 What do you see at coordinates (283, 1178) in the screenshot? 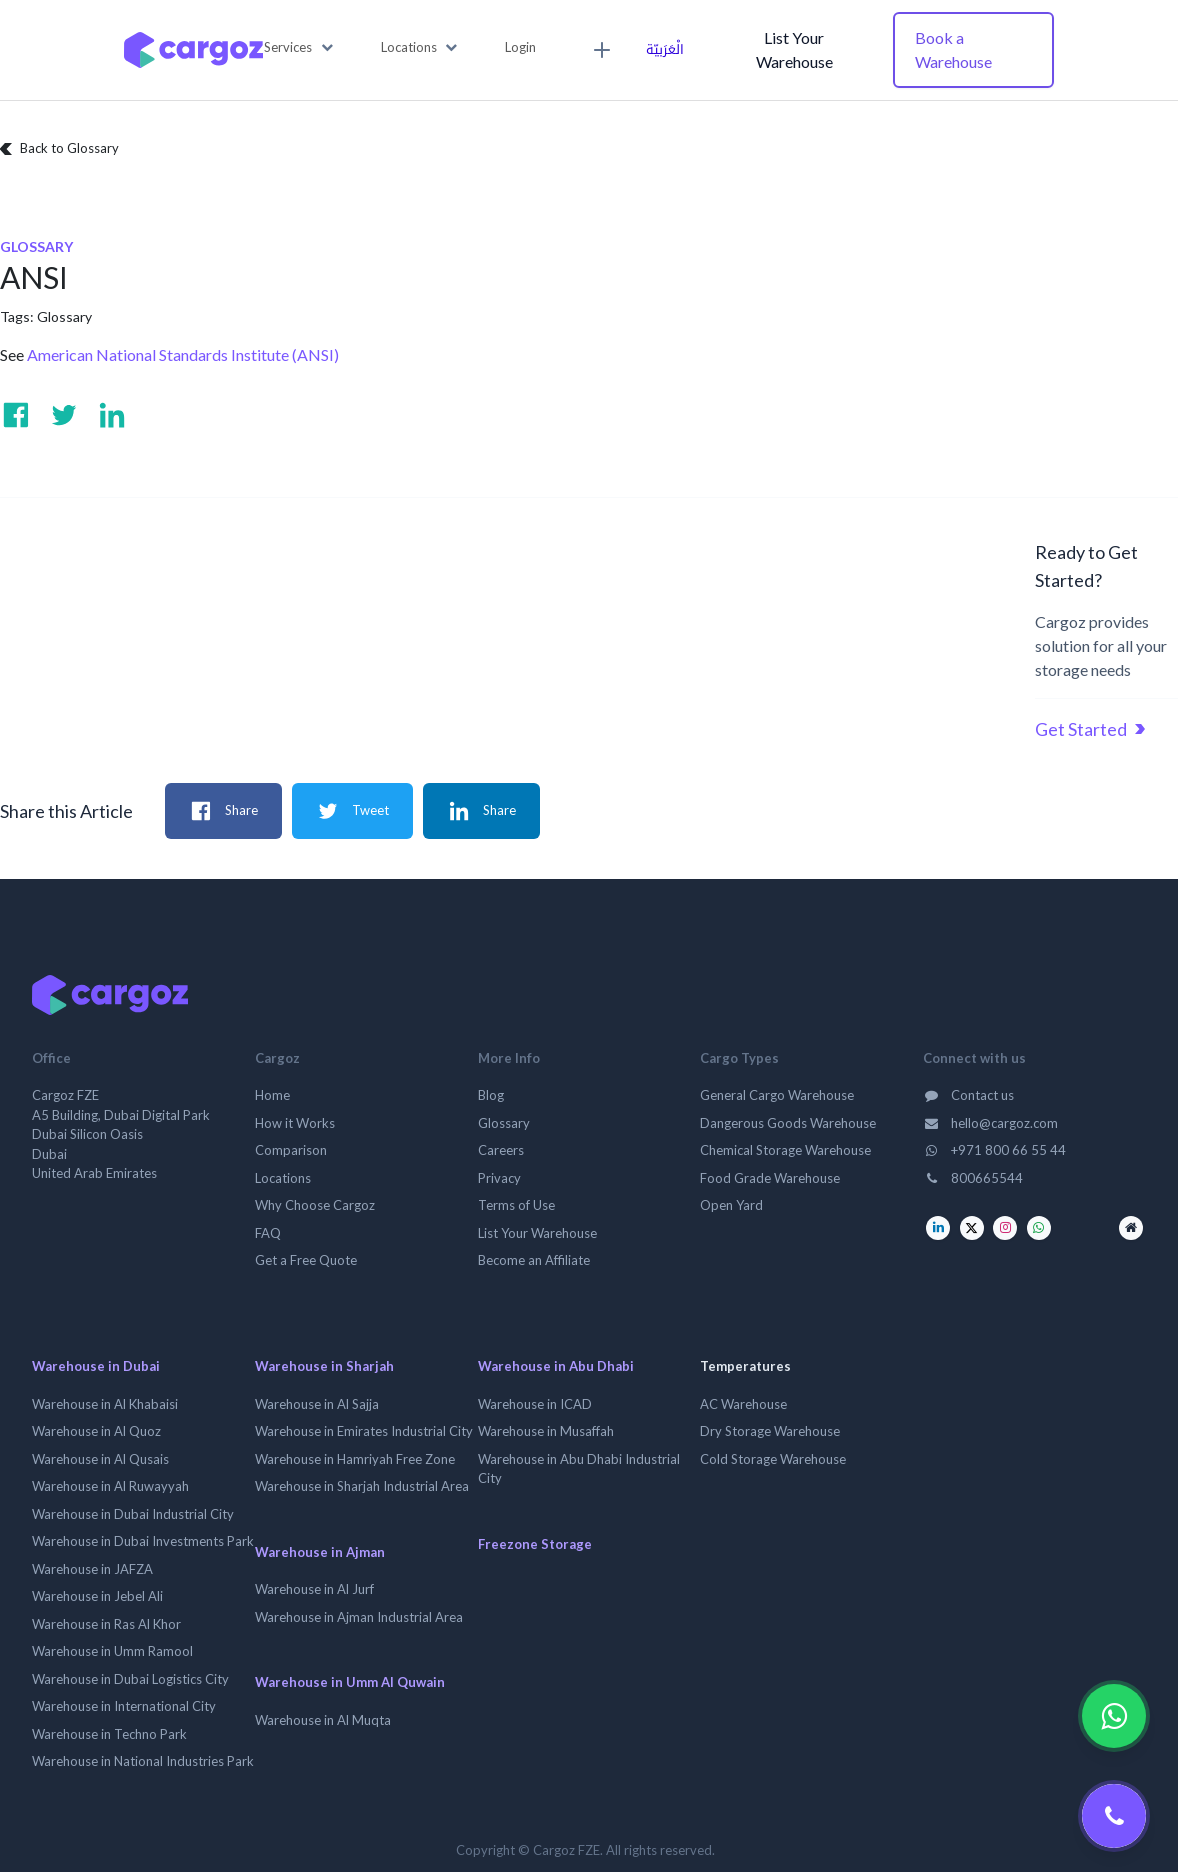
I see `Locations` at bounding box center [283, 1178].